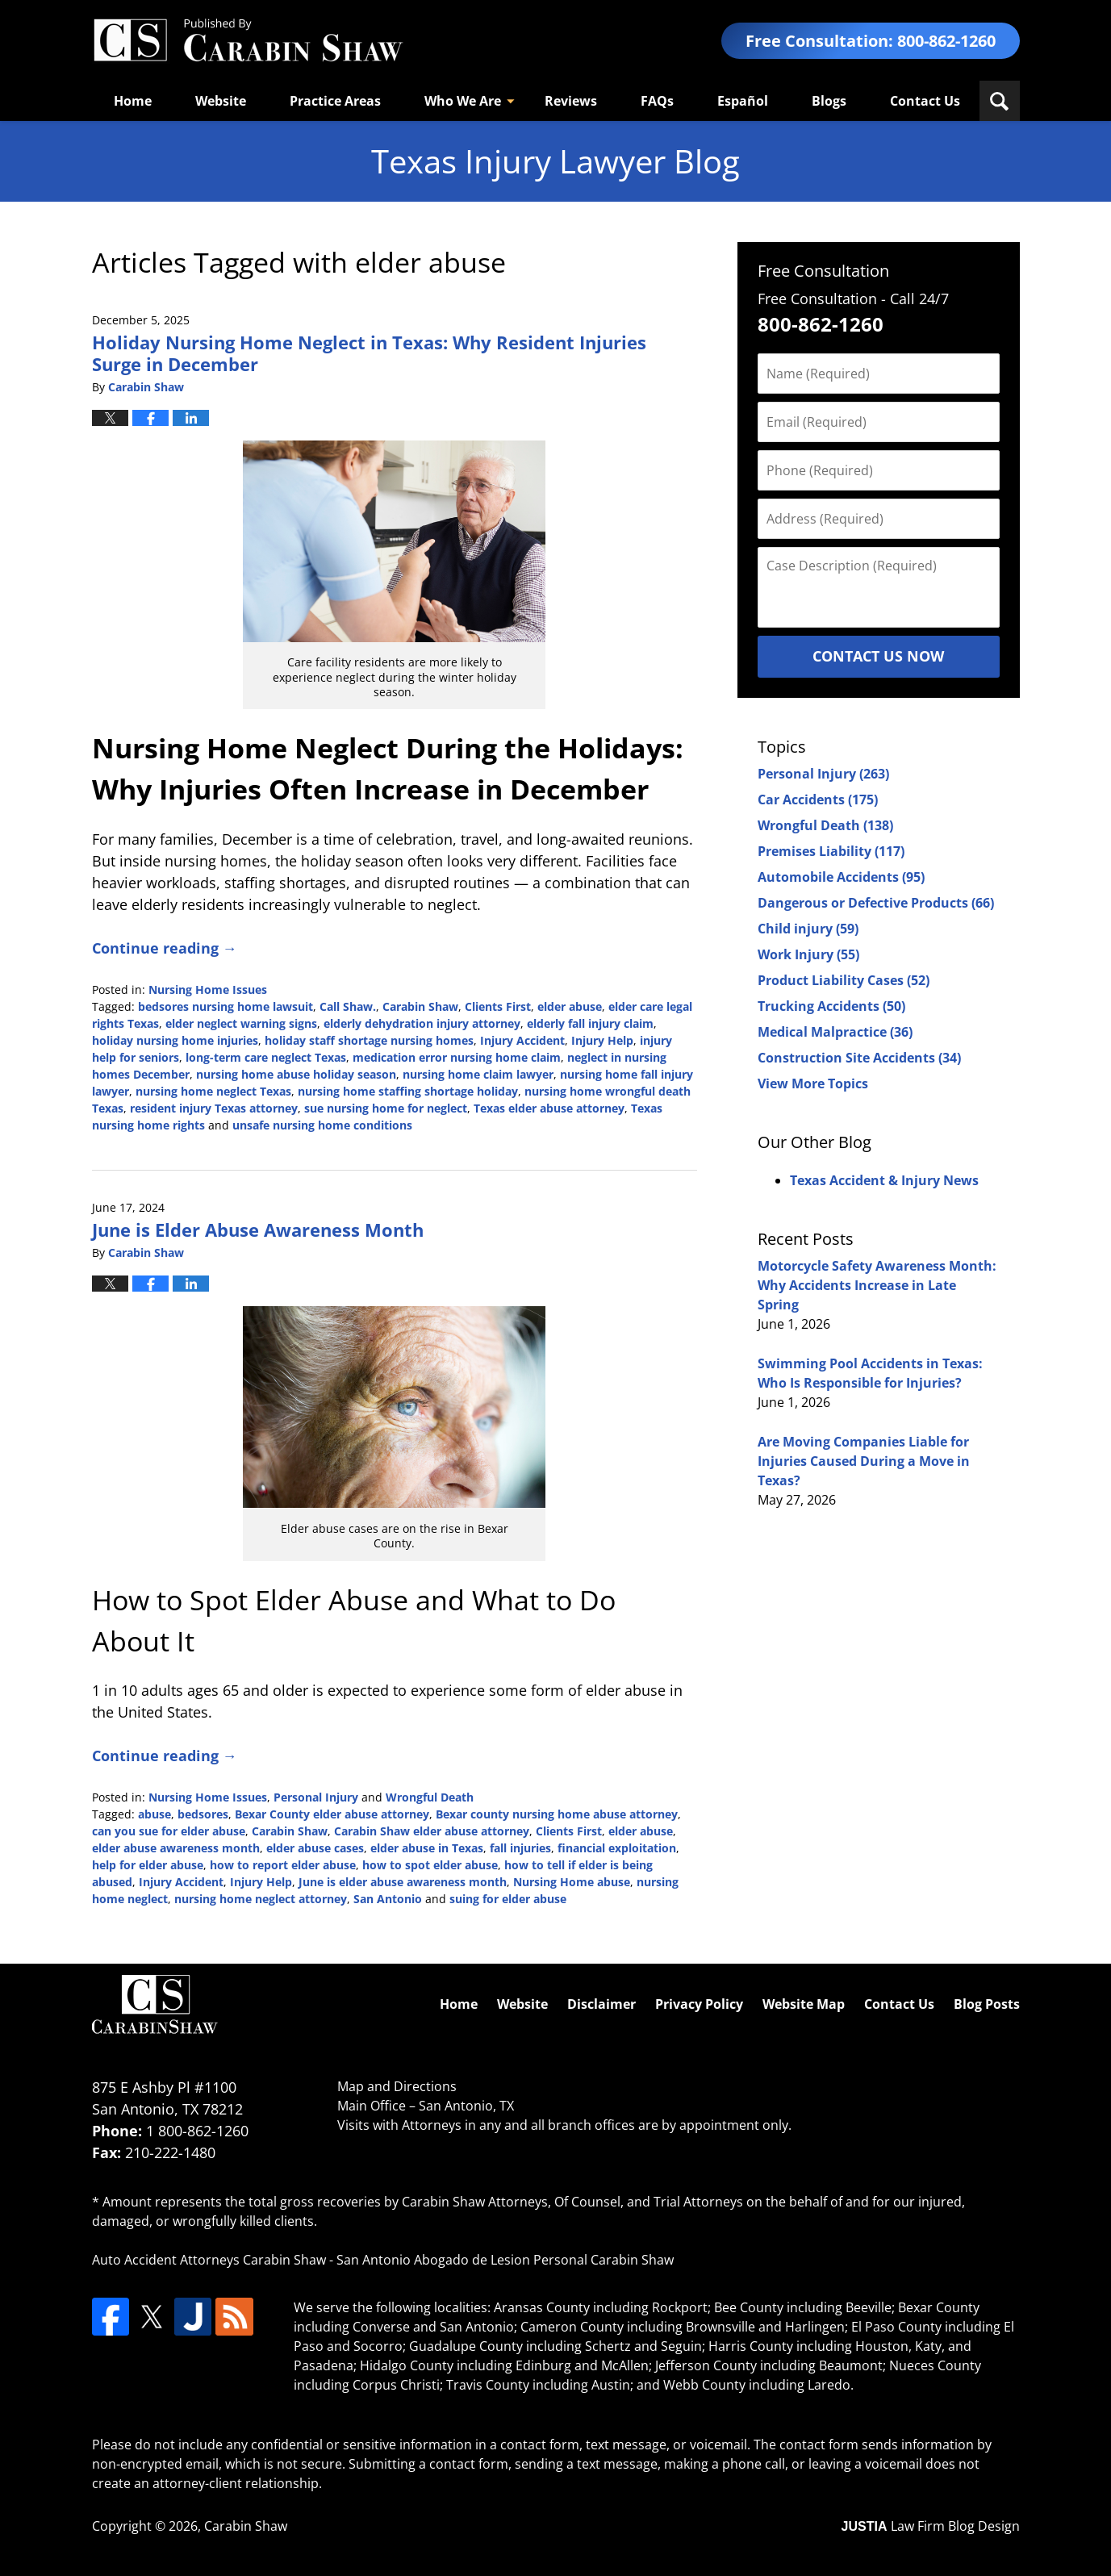 This screenshot has height=2576, width=1111. What do you see at coordinates (147, 1865) in the screenshot?
I see `help for elder abuse` at bounding box center [147, 1865].